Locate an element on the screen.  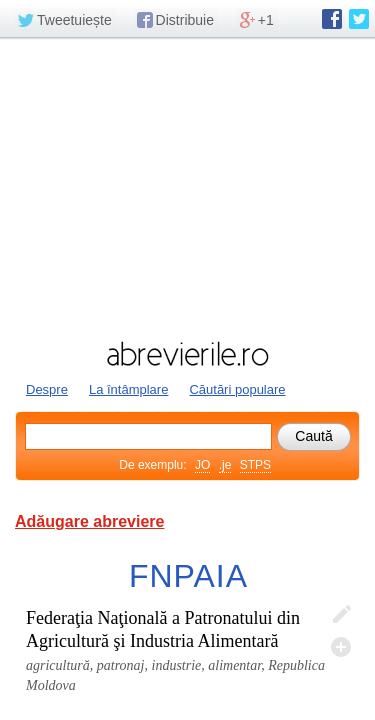
Editează is located at coordinates (341, 615).